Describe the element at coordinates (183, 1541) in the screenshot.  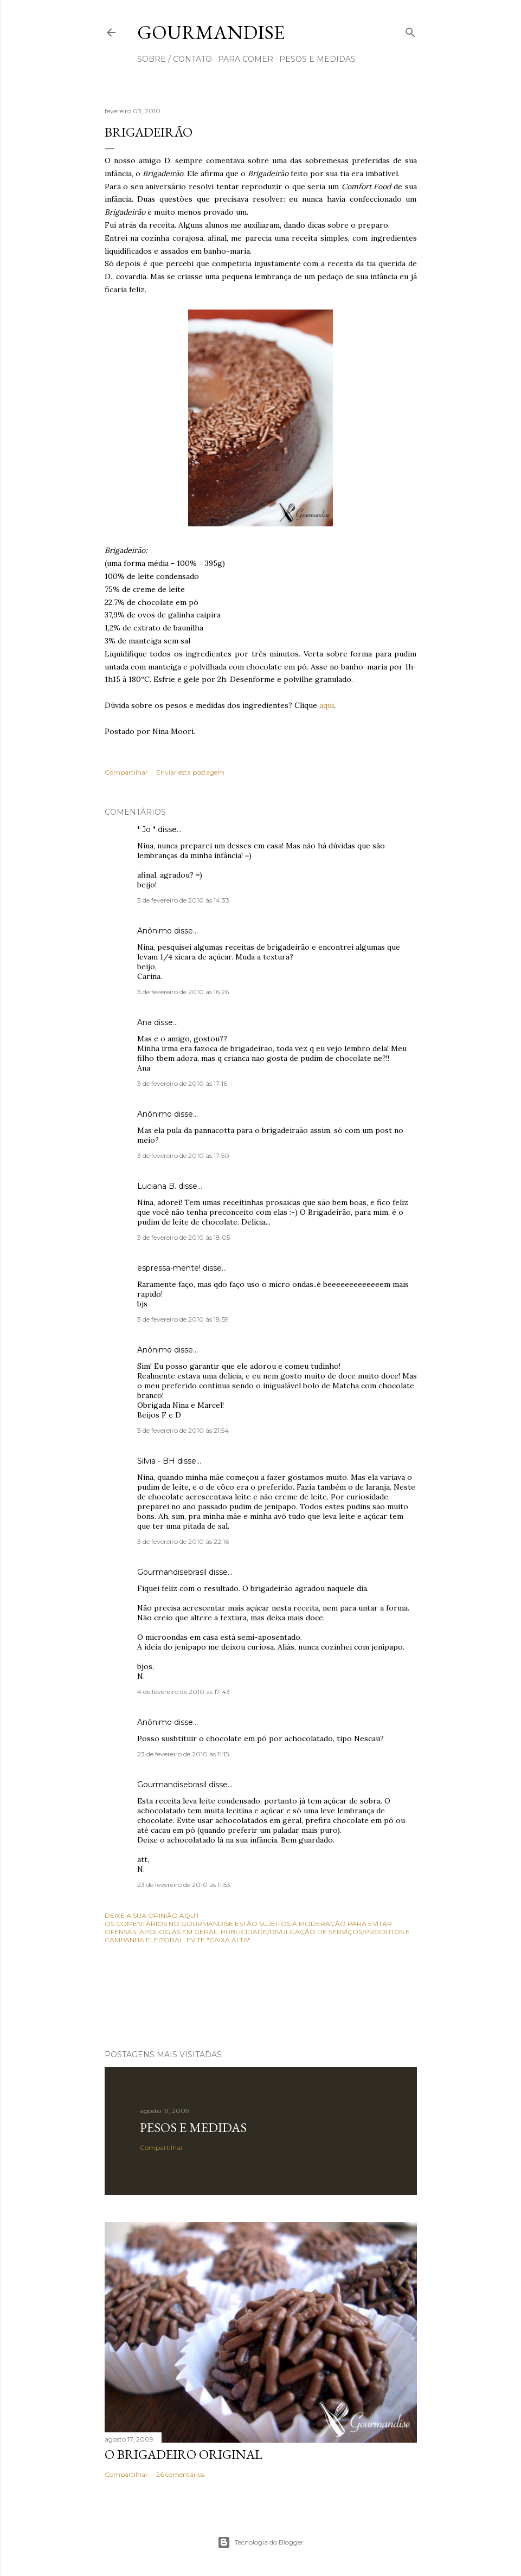
I see `3 de fevereiro de 2010 às 22:16` at that location.